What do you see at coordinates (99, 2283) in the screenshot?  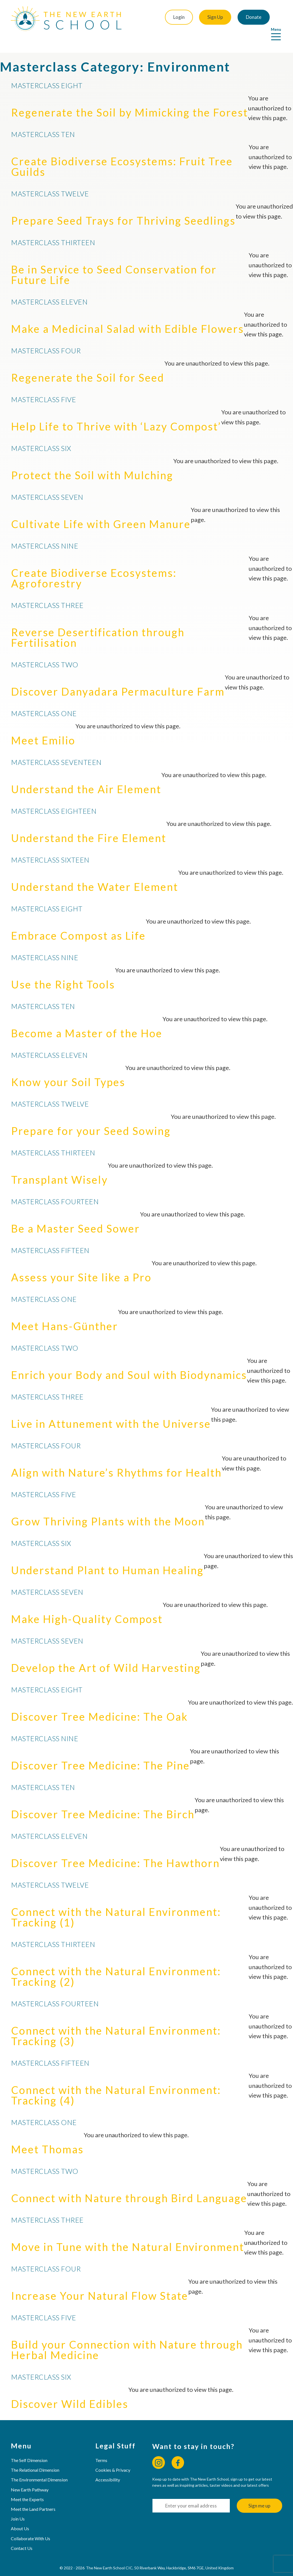 I see `Increase Your Natural Flow State` at bounding box center [99, 2283].